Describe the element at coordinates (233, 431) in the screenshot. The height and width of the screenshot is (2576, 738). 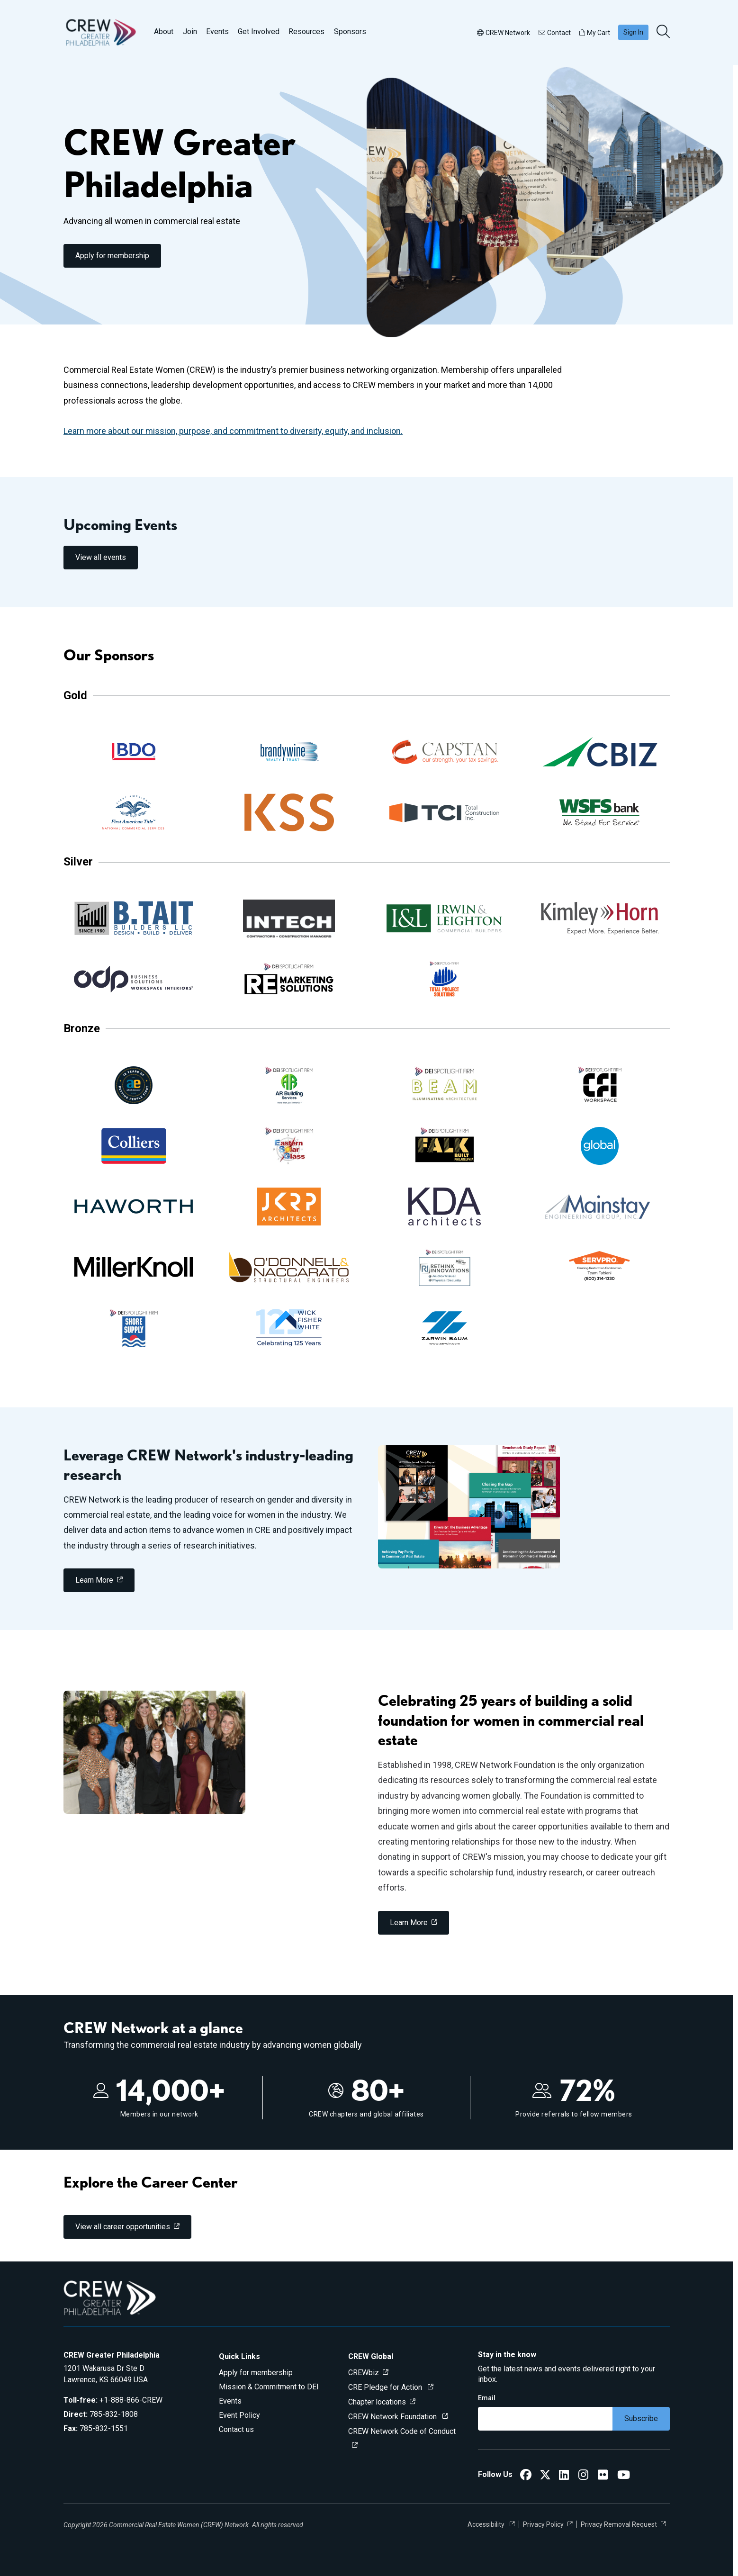
I see `Learn more about our mission, purpose, and commitment to diversity, equity, and inclusion.` at that location.